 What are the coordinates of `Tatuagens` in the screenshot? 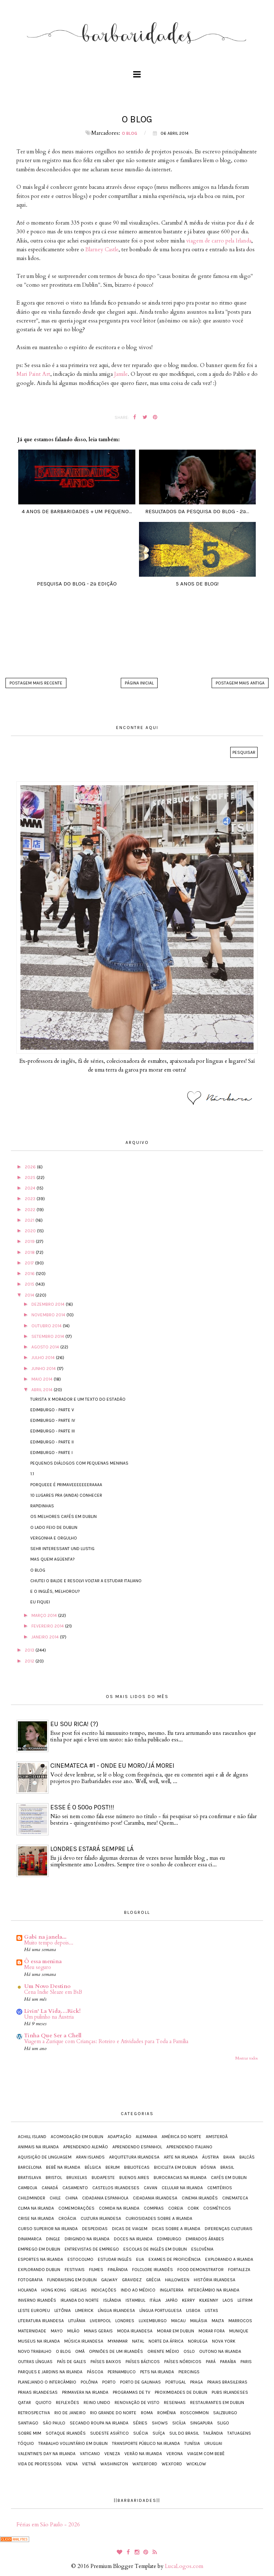 It's located at (239, 2433).